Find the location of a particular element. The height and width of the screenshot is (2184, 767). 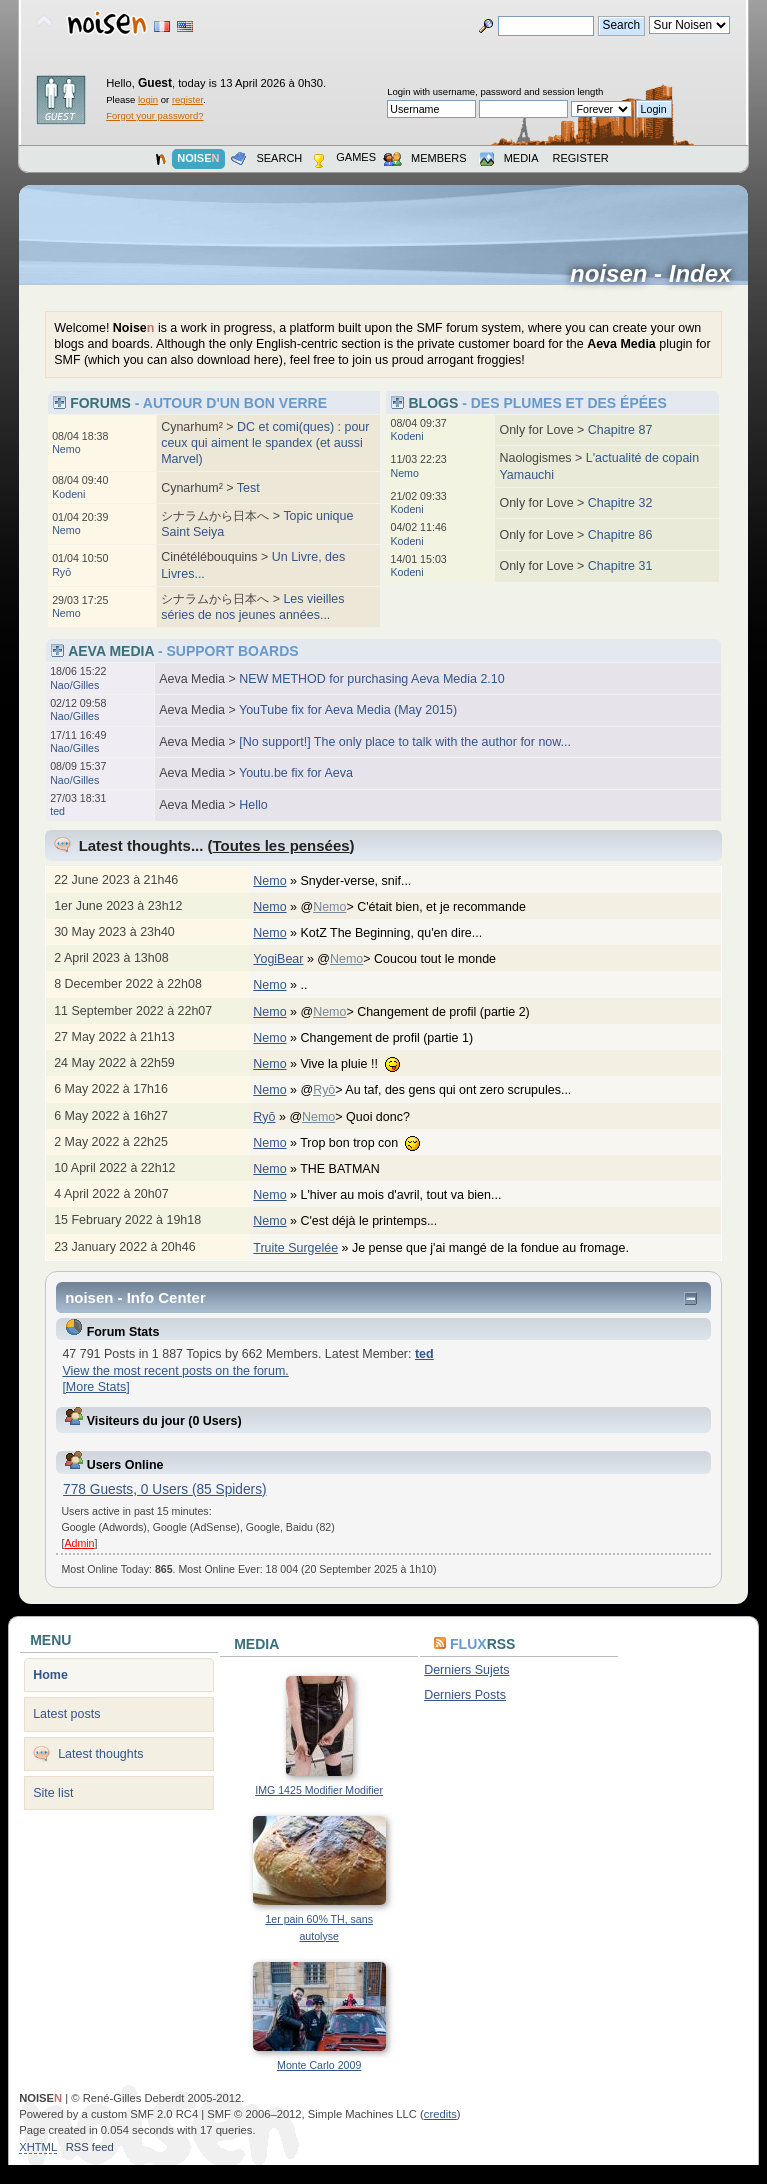

Latest posts is located at coordinates (66, 1714).